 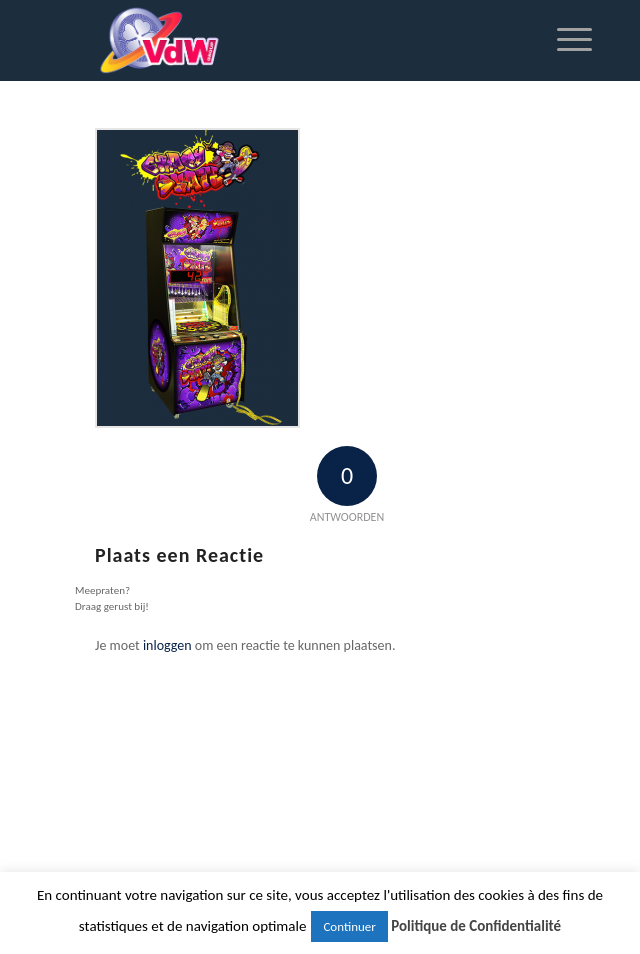 I want to click on inloggen, so click(x=167, y=645).